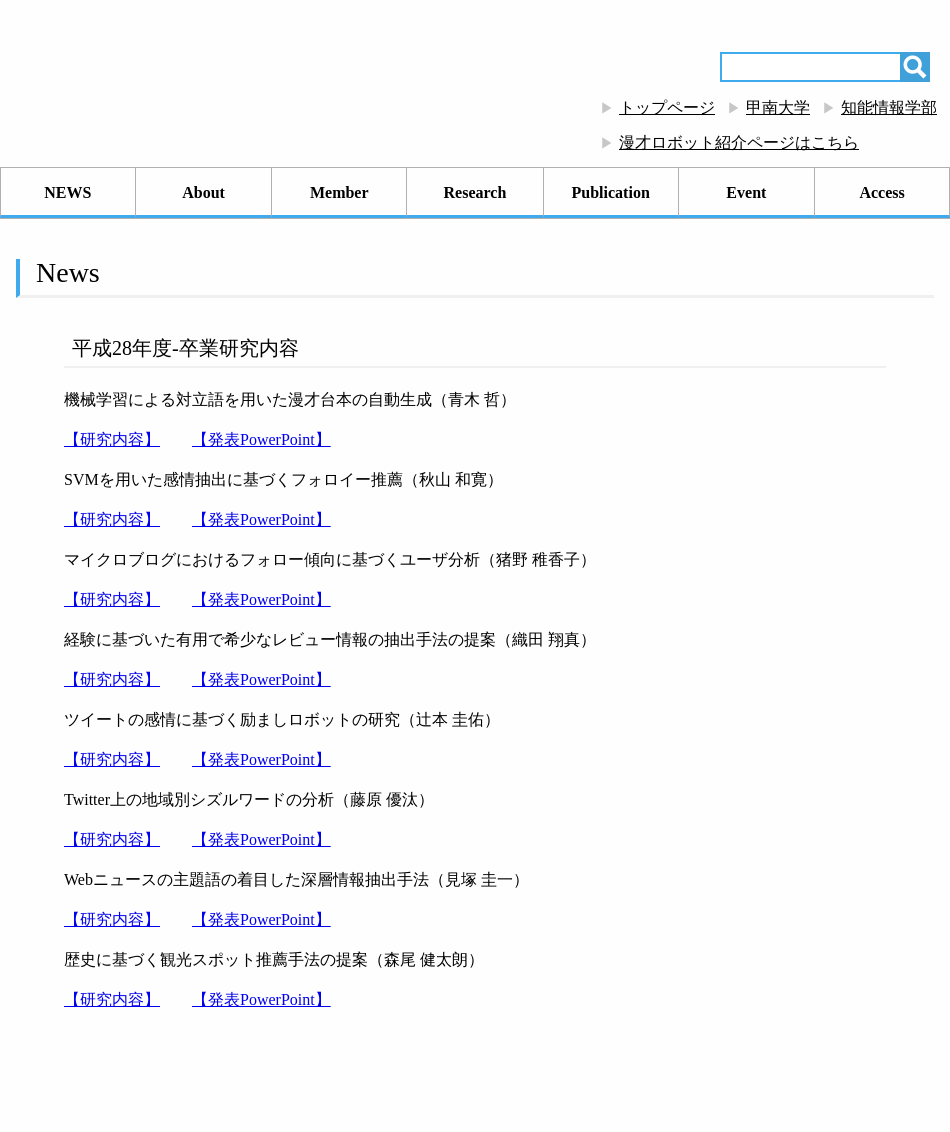 Image resolution: width=950 pixels, height=1132 pixels. What do you see at coordinates (889, 107) in the screenshot?
I see `知能情報学部` at bounding box center [889, 107].